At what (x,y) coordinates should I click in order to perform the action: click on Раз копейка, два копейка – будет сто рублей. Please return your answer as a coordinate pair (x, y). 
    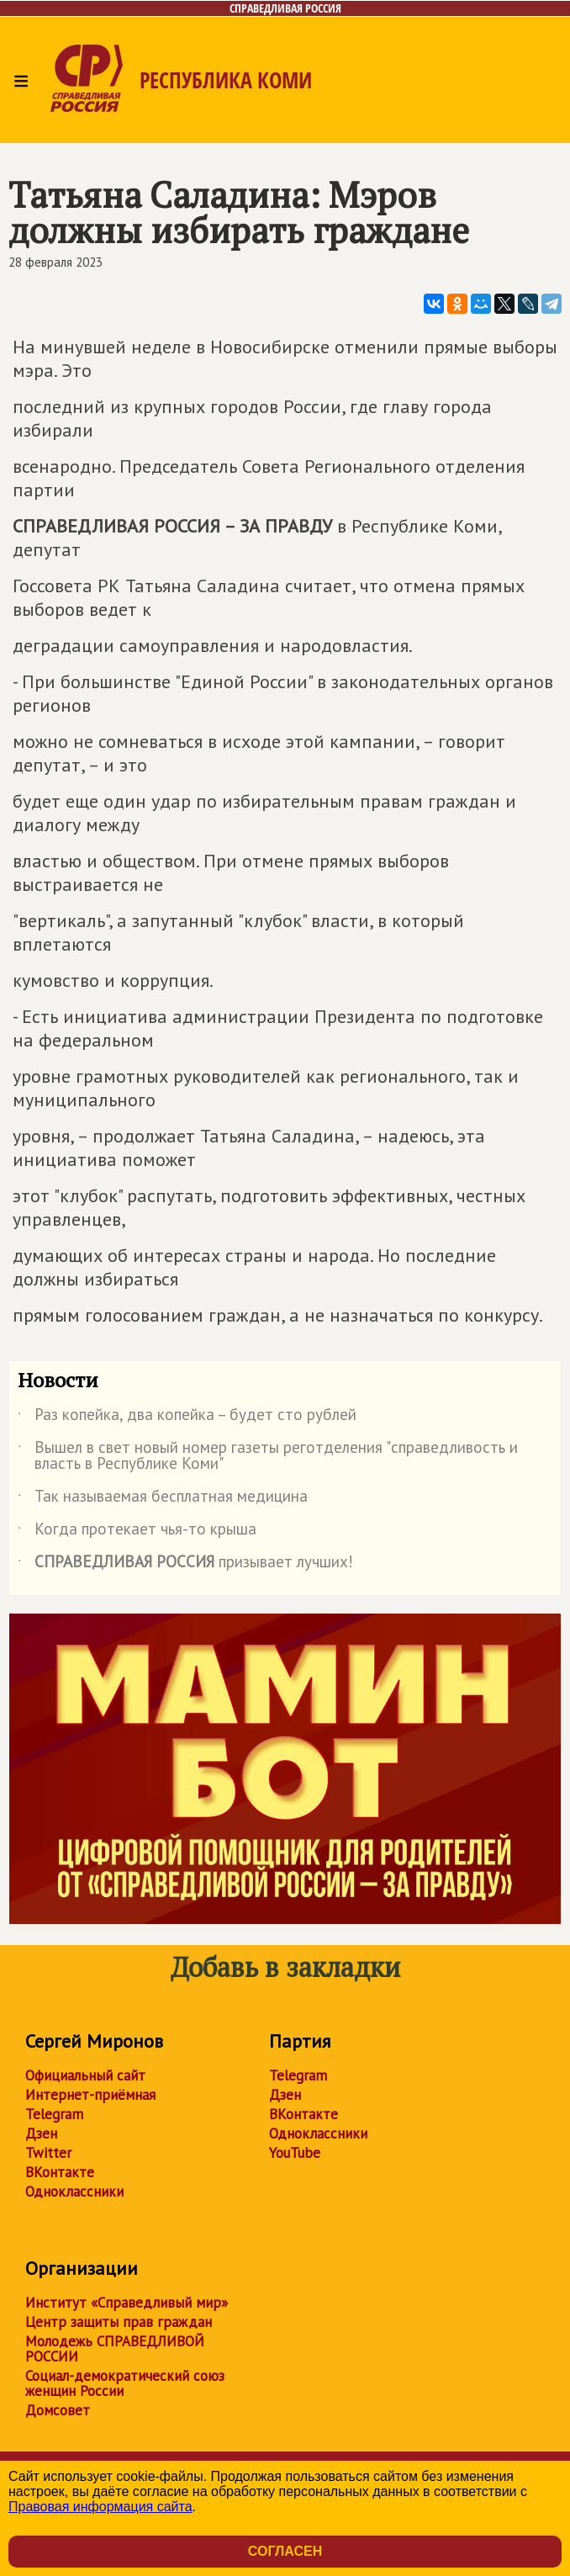
    Looking at the image, I should click on (187, 1417).